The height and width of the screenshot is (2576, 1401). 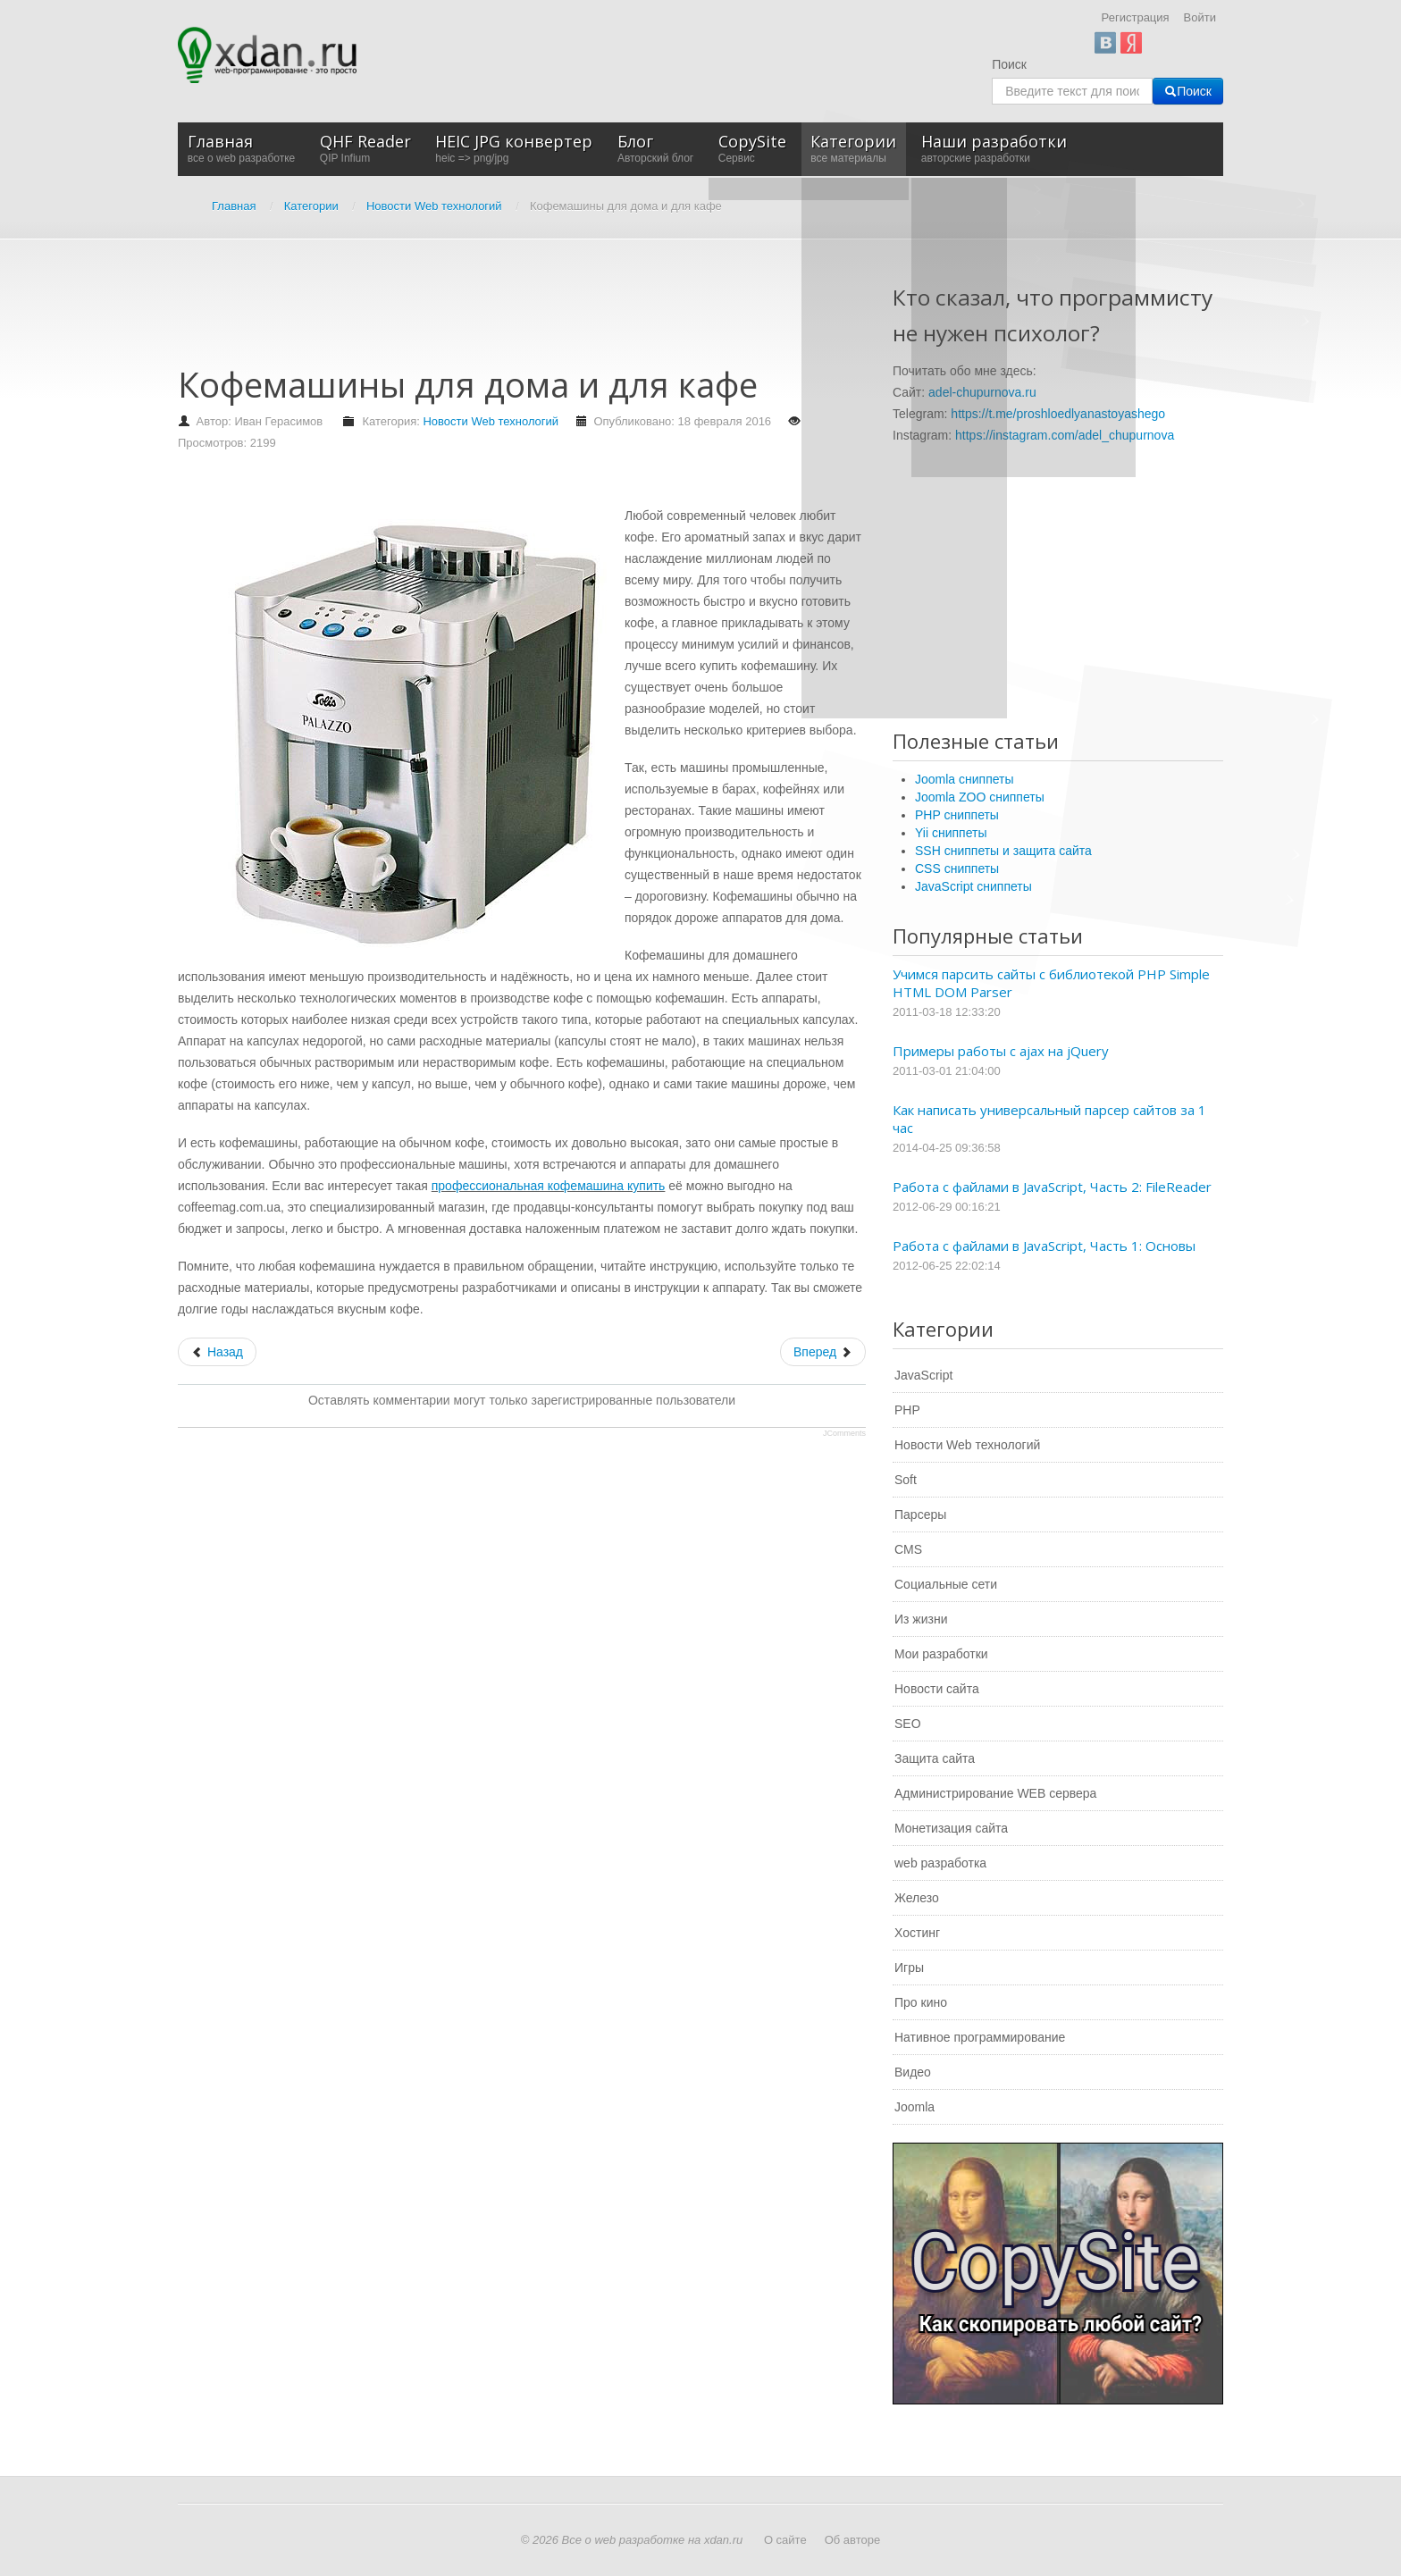 What do you see at coordinates (982, 392) in the screenshot?
I see `adel-chupurnova.ru` at bounding box center [982, 392].